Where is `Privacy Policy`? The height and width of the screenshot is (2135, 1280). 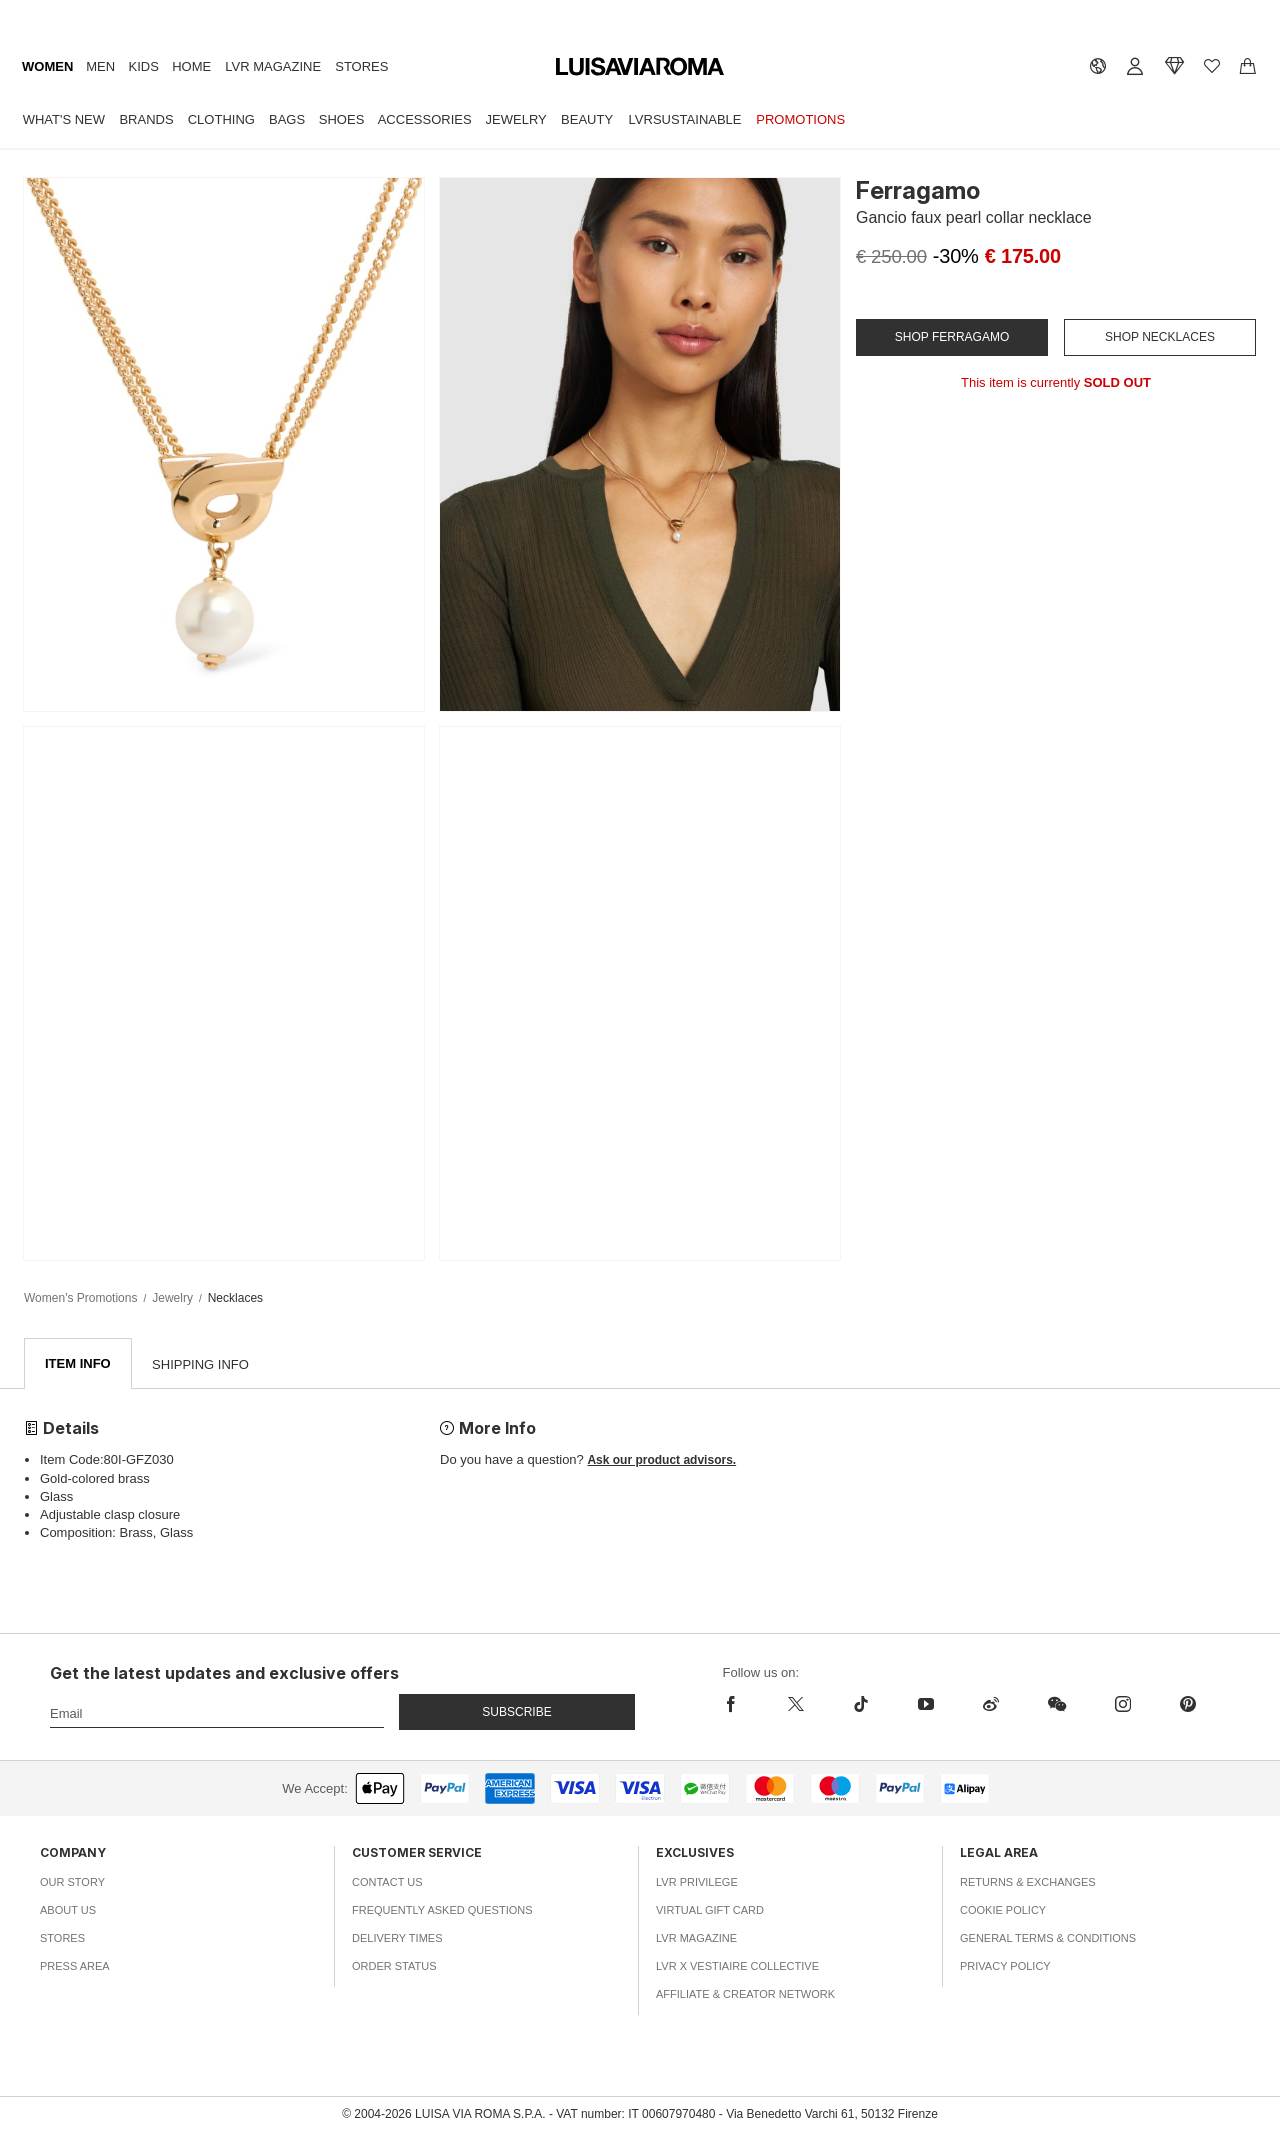
Privacy Policy is located at coordinates (1005, 1967).